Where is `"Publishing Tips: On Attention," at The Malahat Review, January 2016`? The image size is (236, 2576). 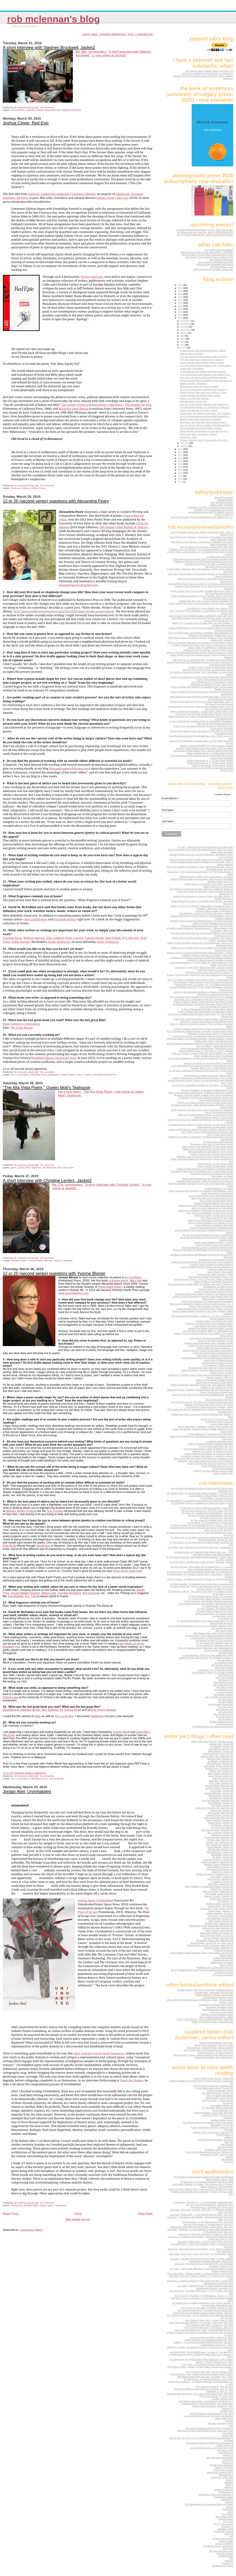 "Publishing Tips: On Attention," at The Malahat Review, January 2016 is located at coordinates (200, 549).